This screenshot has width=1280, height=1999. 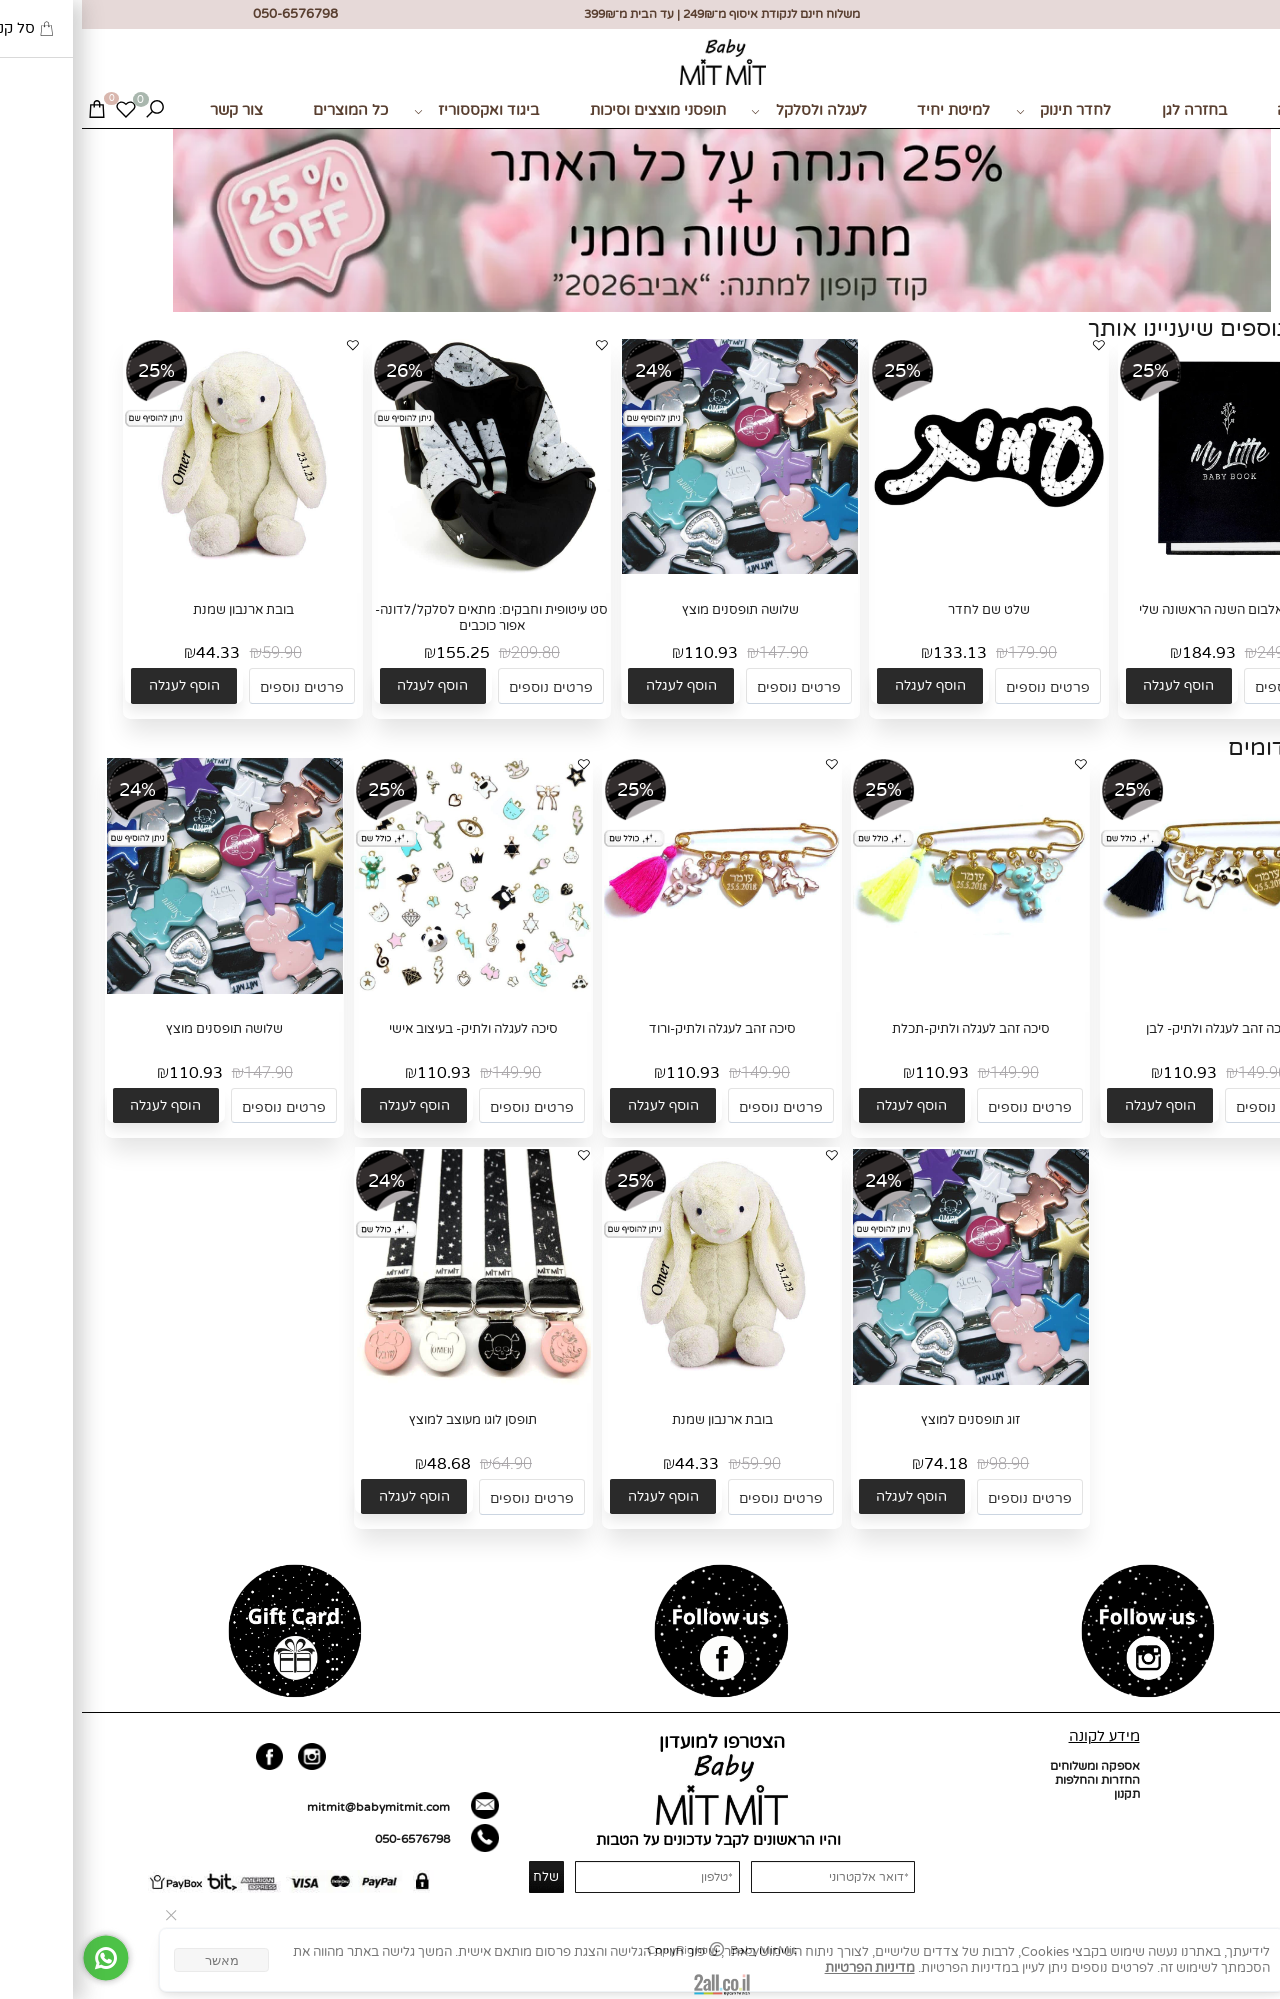 What do you see at coordinates (1256, 1780) in the screenshot?
I see `אודות` at bounding box center [1256, 1780].